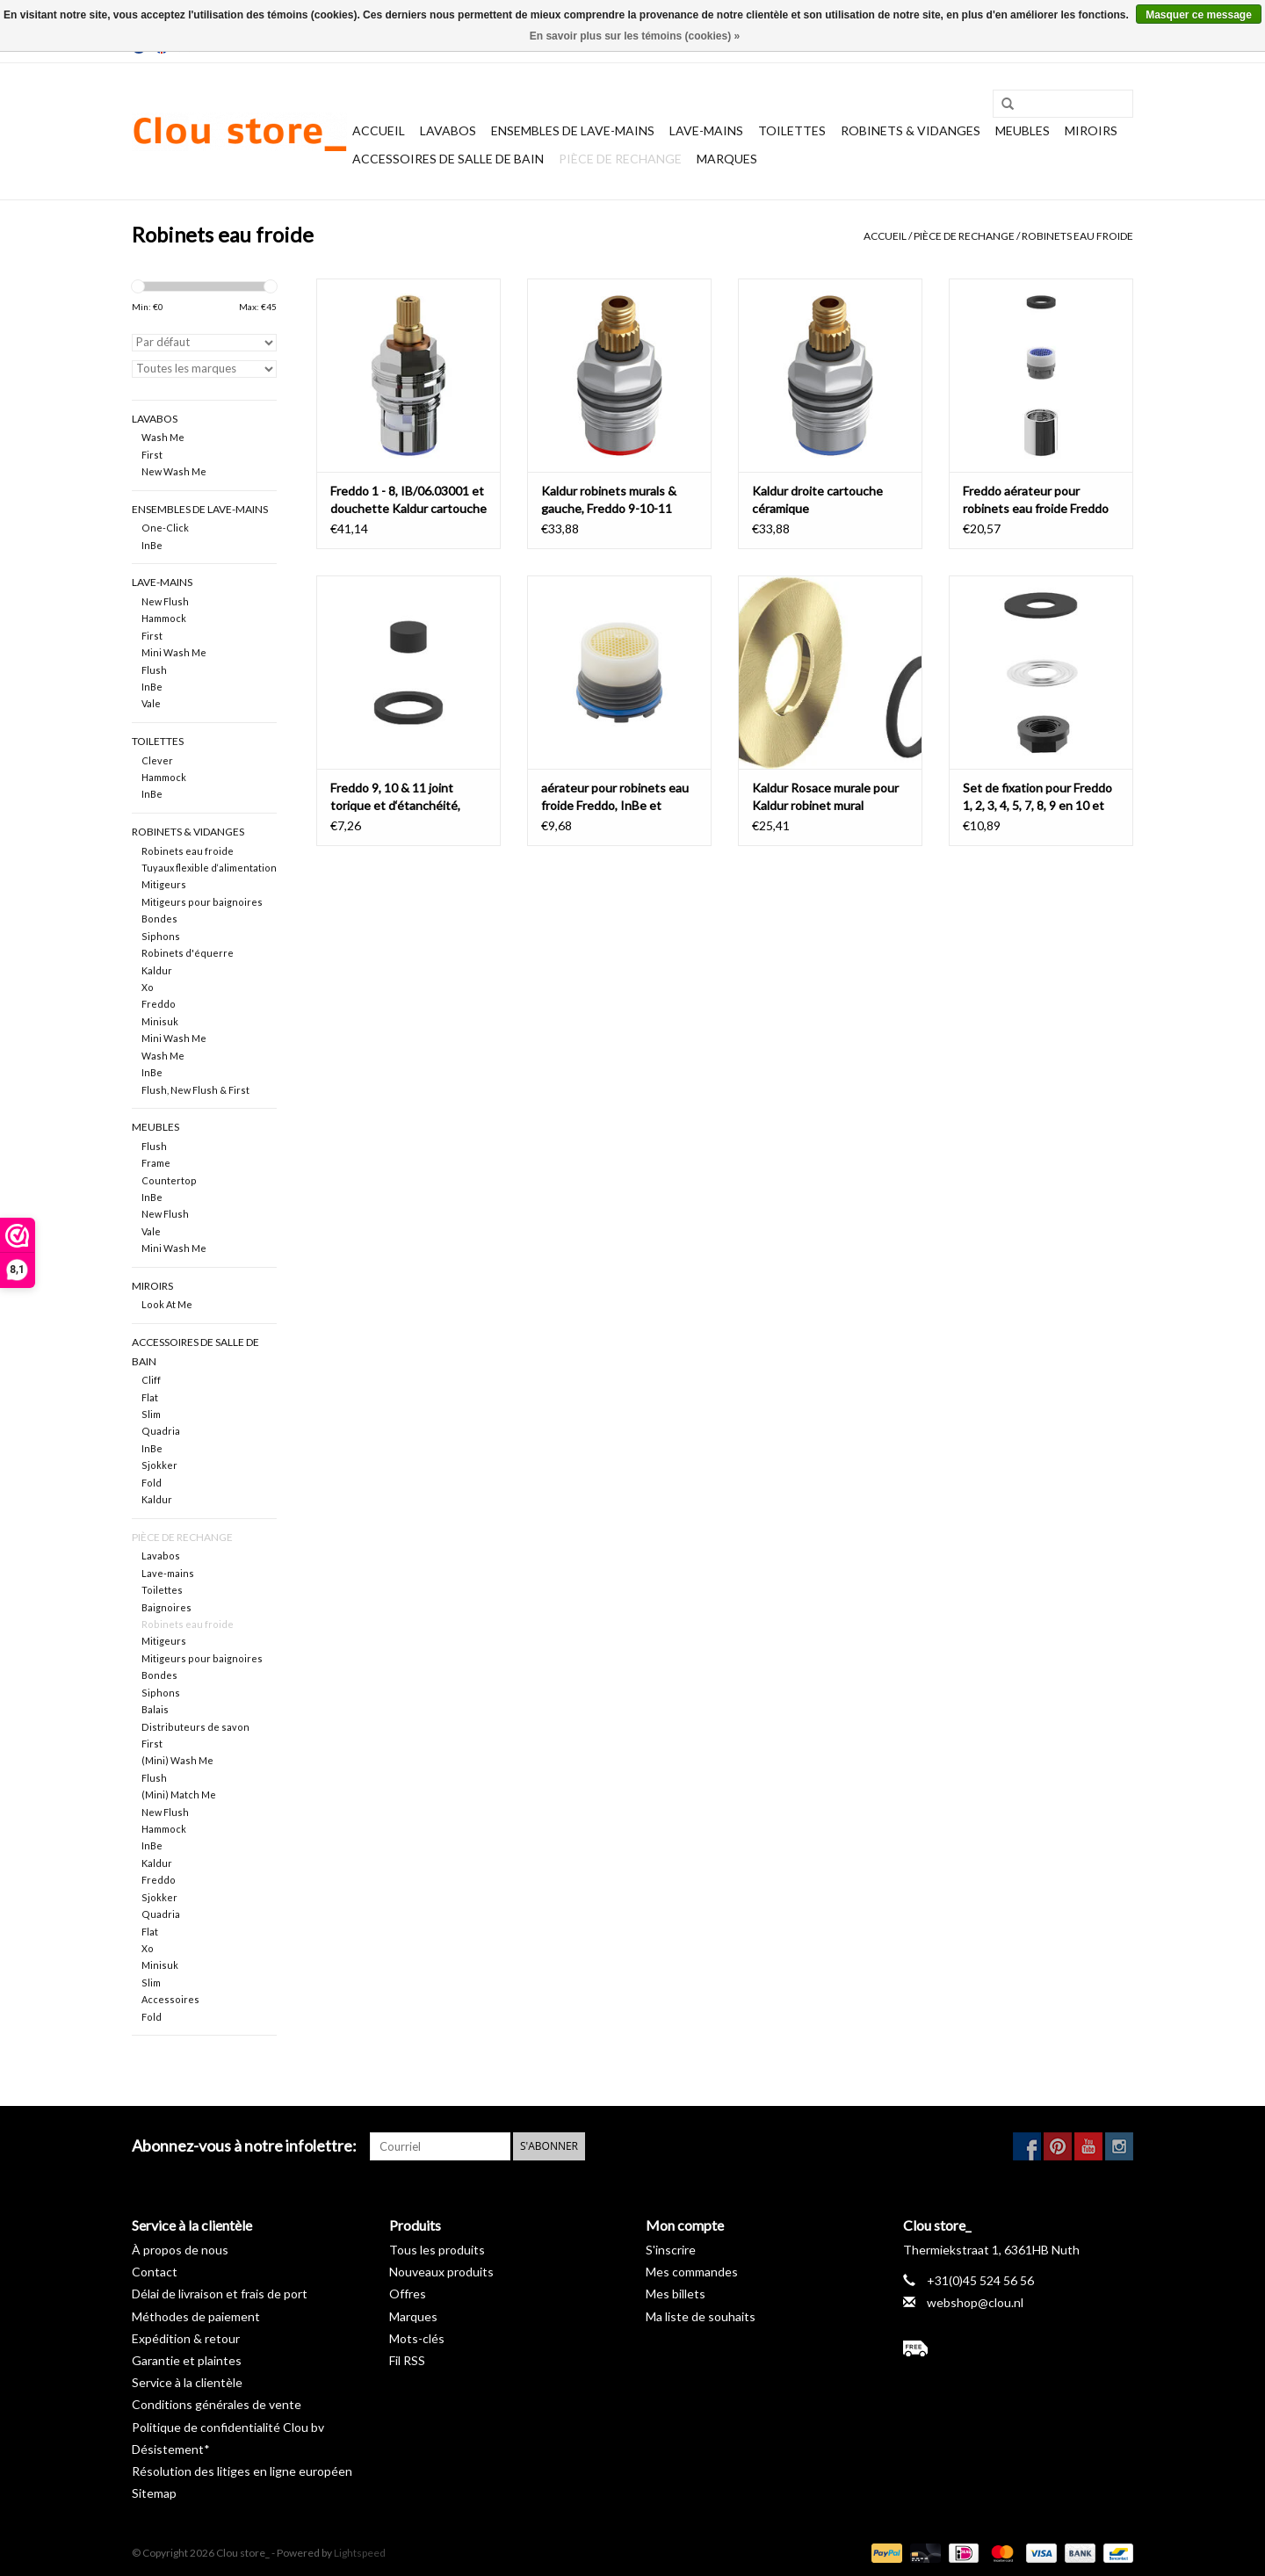 This screenshot has width=1265, height=2576. Describe the element at coordinates (177, 1760) in the screenshot. I see `(Mini) Wash Me` at that location.